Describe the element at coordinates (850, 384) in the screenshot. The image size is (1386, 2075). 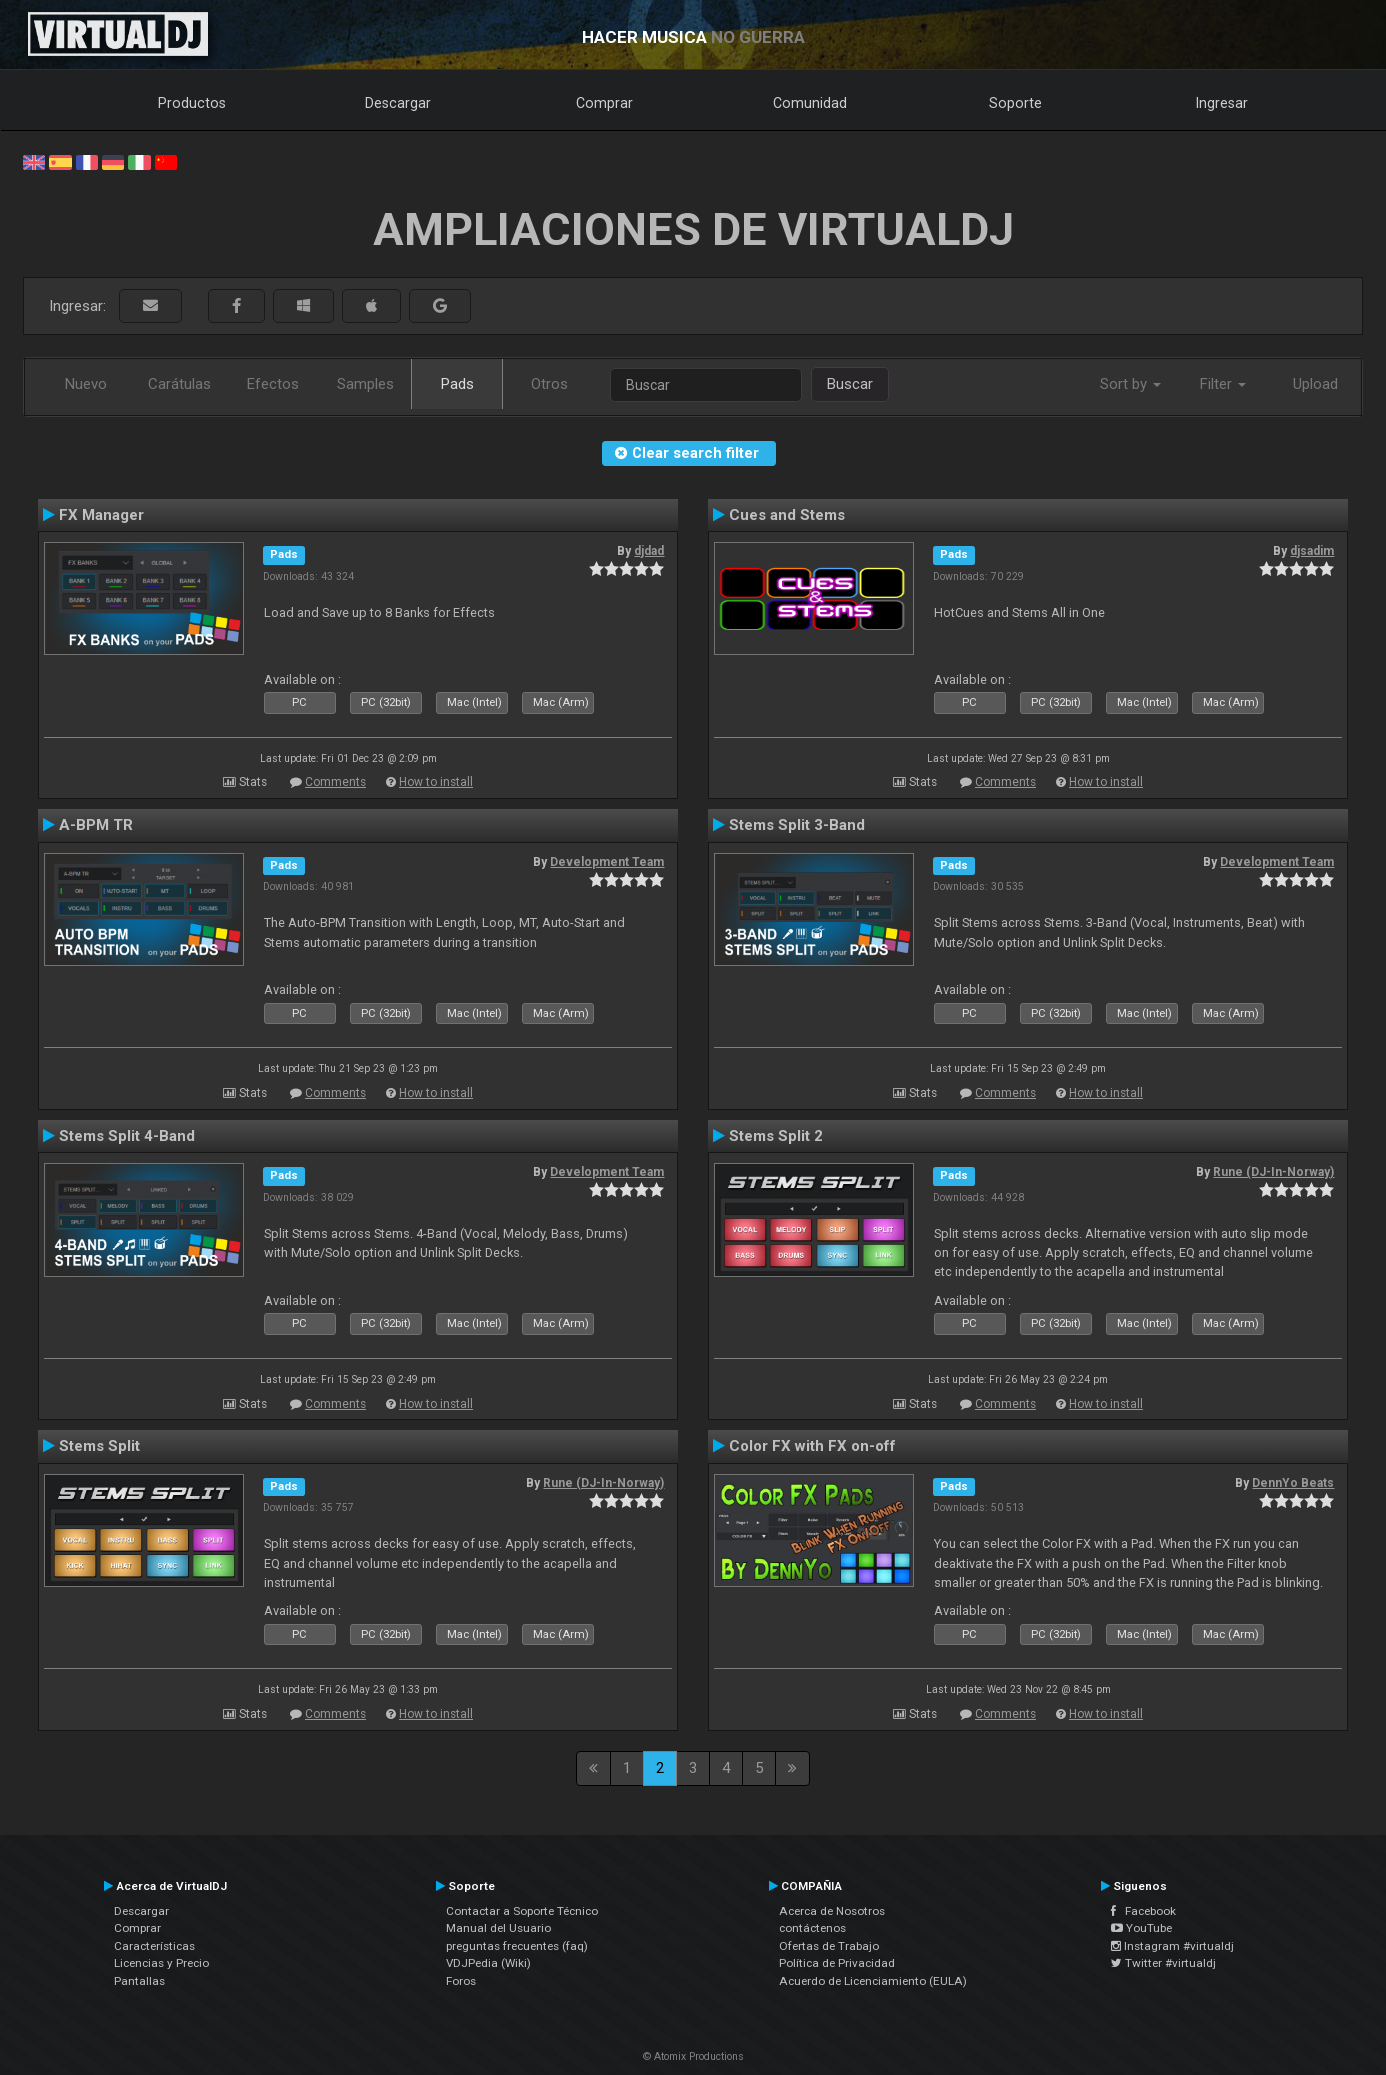
I see `Buscar` at that location.